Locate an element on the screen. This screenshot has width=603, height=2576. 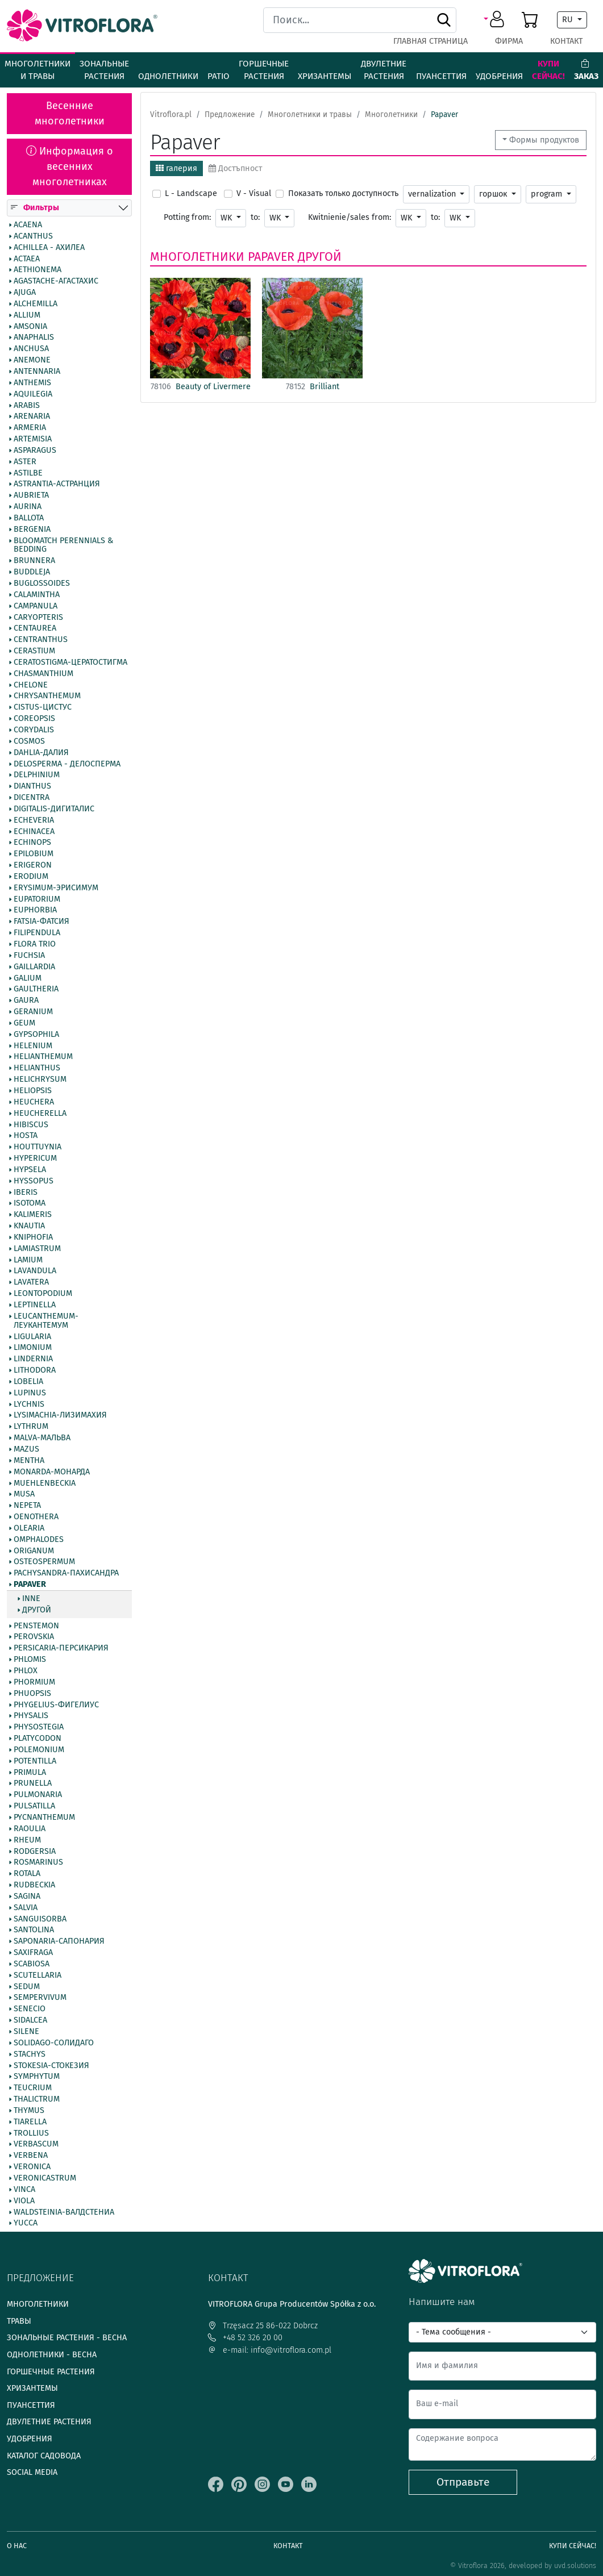
фирма is located at coordinates (509, 41).